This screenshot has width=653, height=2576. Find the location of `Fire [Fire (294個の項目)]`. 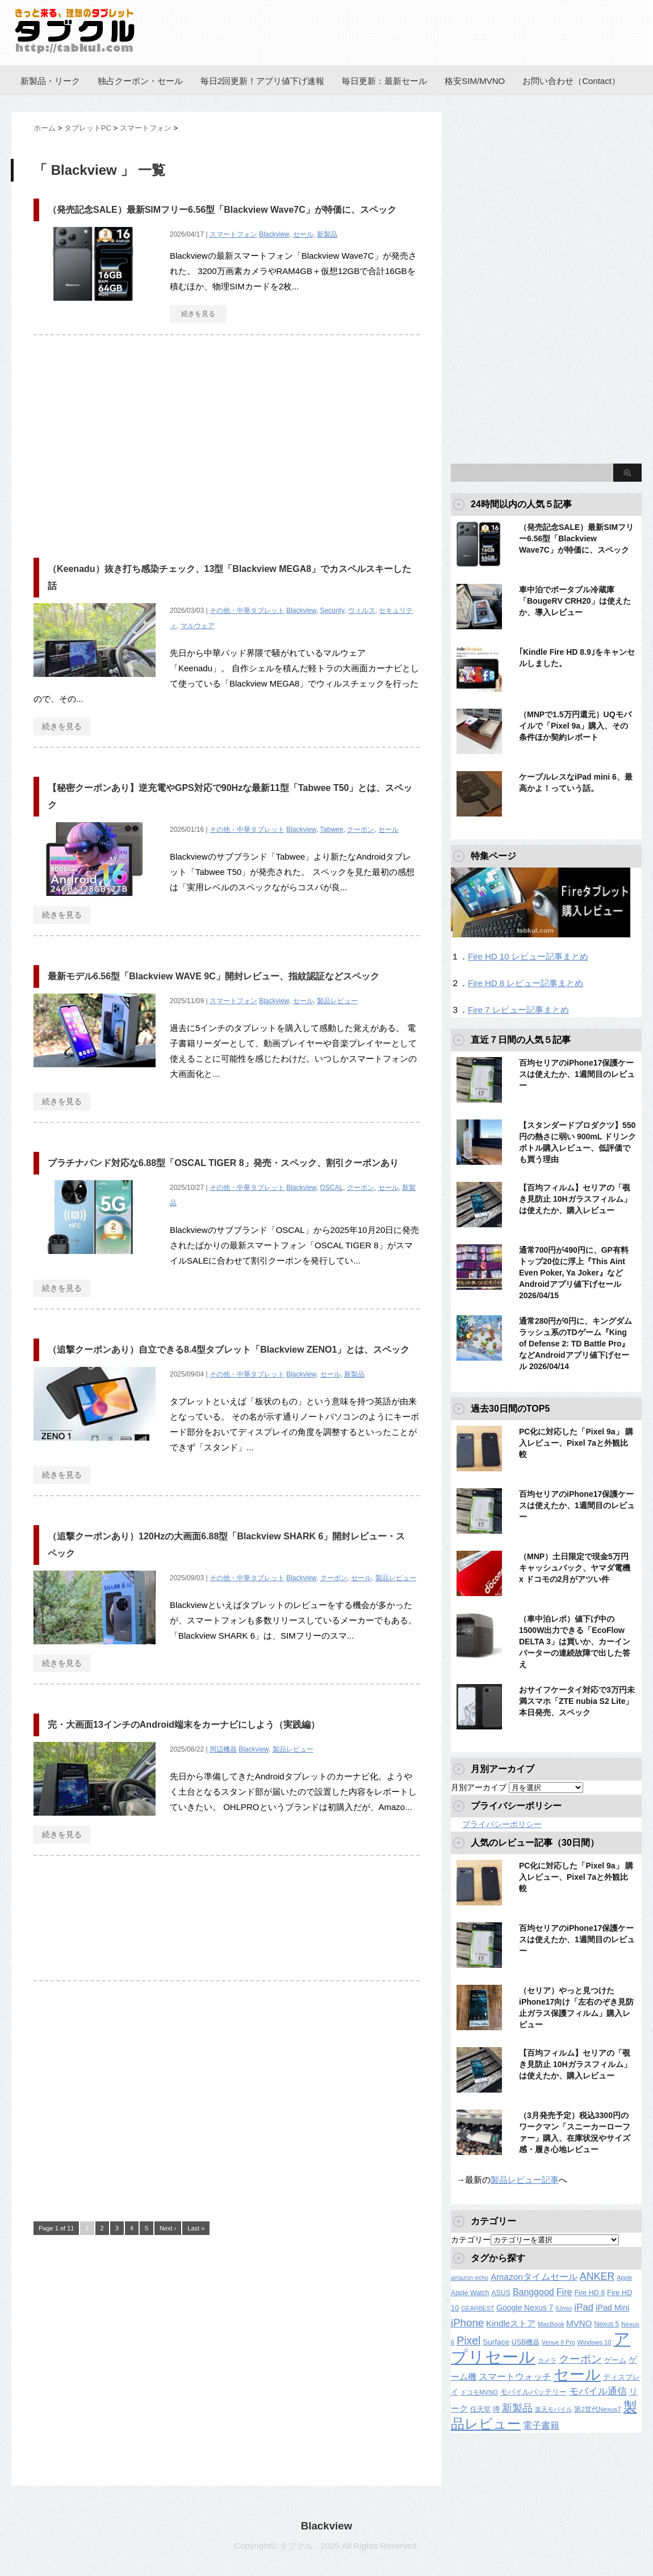

Fire [Fire (294個の項目)] is located at coordinates (564, 2292).